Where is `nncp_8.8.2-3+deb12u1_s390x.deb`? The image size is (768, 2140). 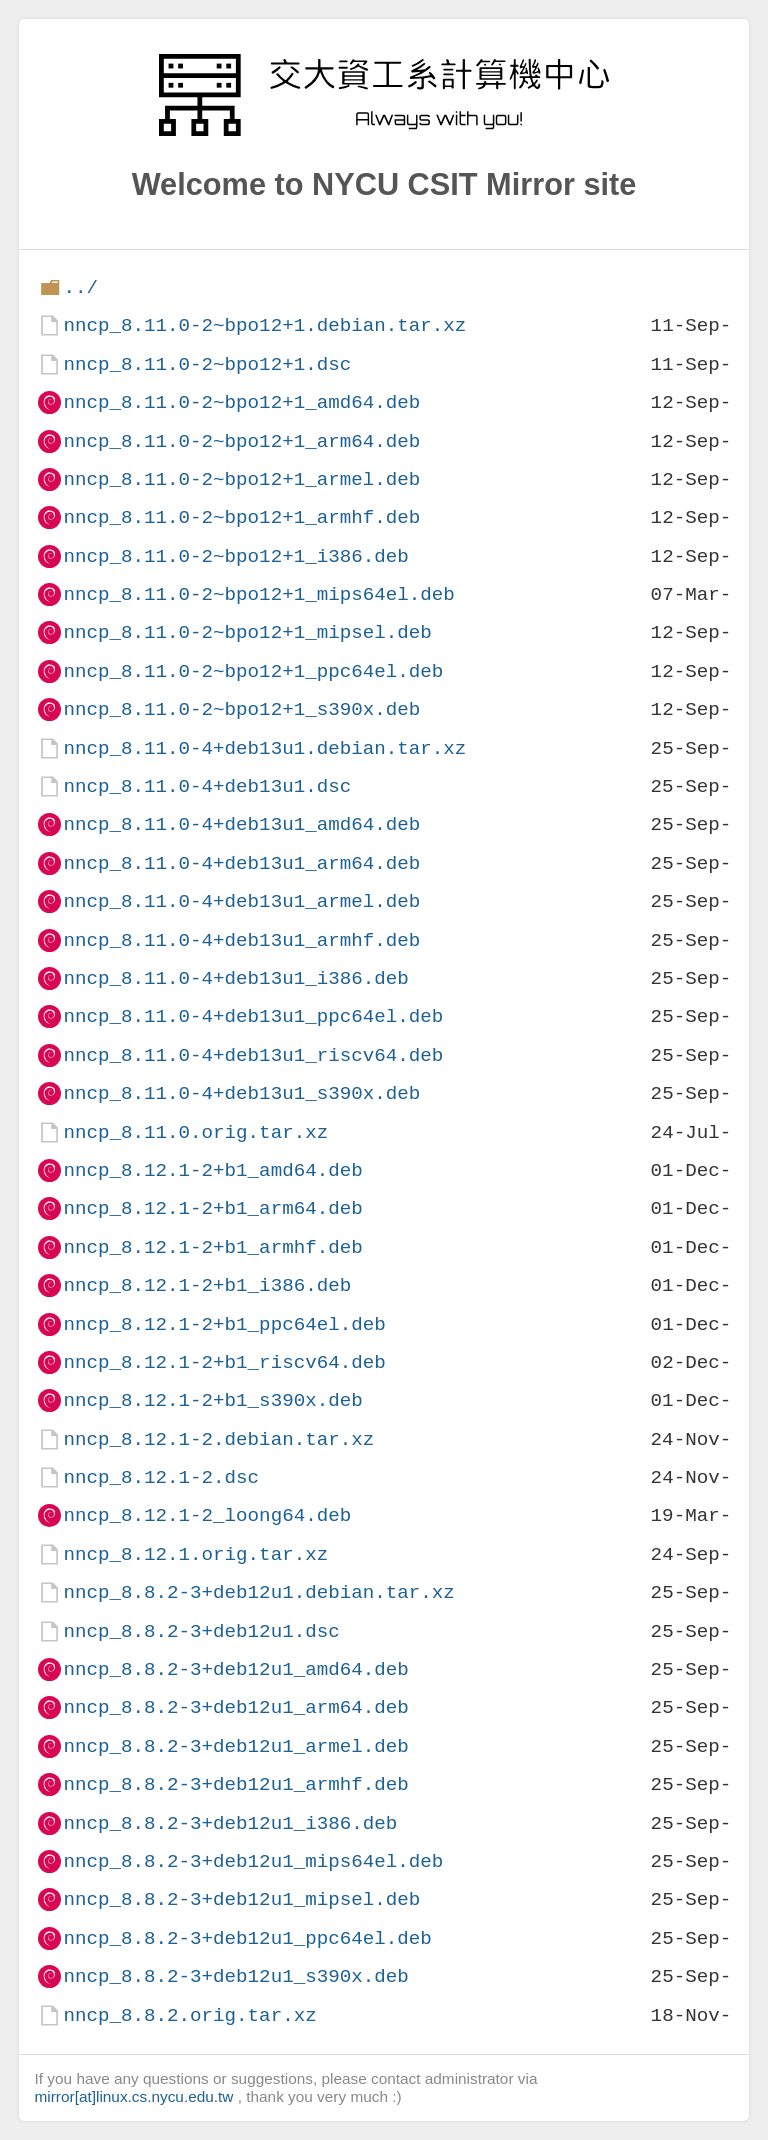
nncp_8.8.2-3+deb12u1_s390x.deb is located at coordinates (235, 1976).